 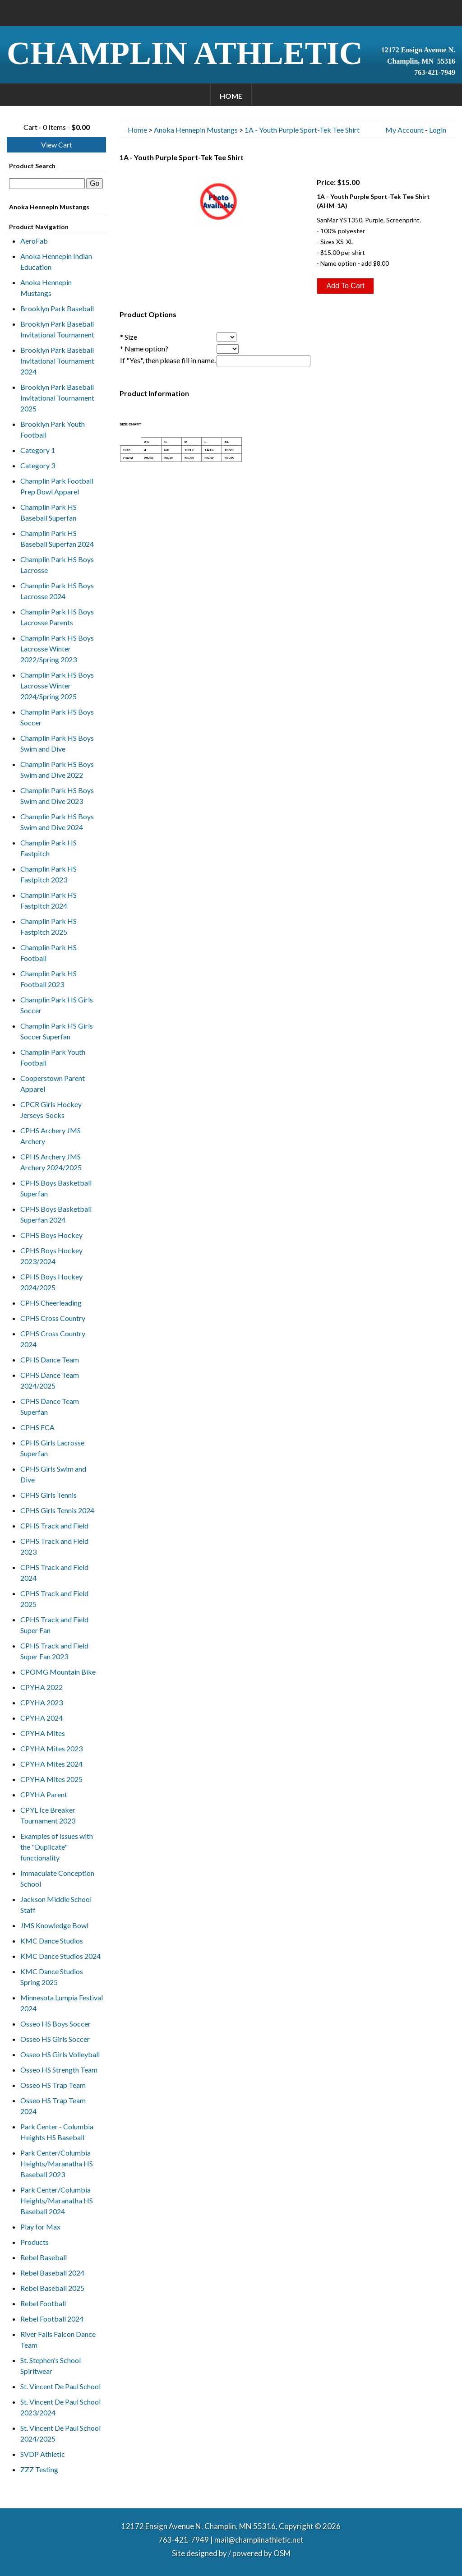 What do you see at coordinates (56, 1188) in the screenshot?
I see `CPHS Boys Basketball Superfan` at bounding box center [56, 1188].